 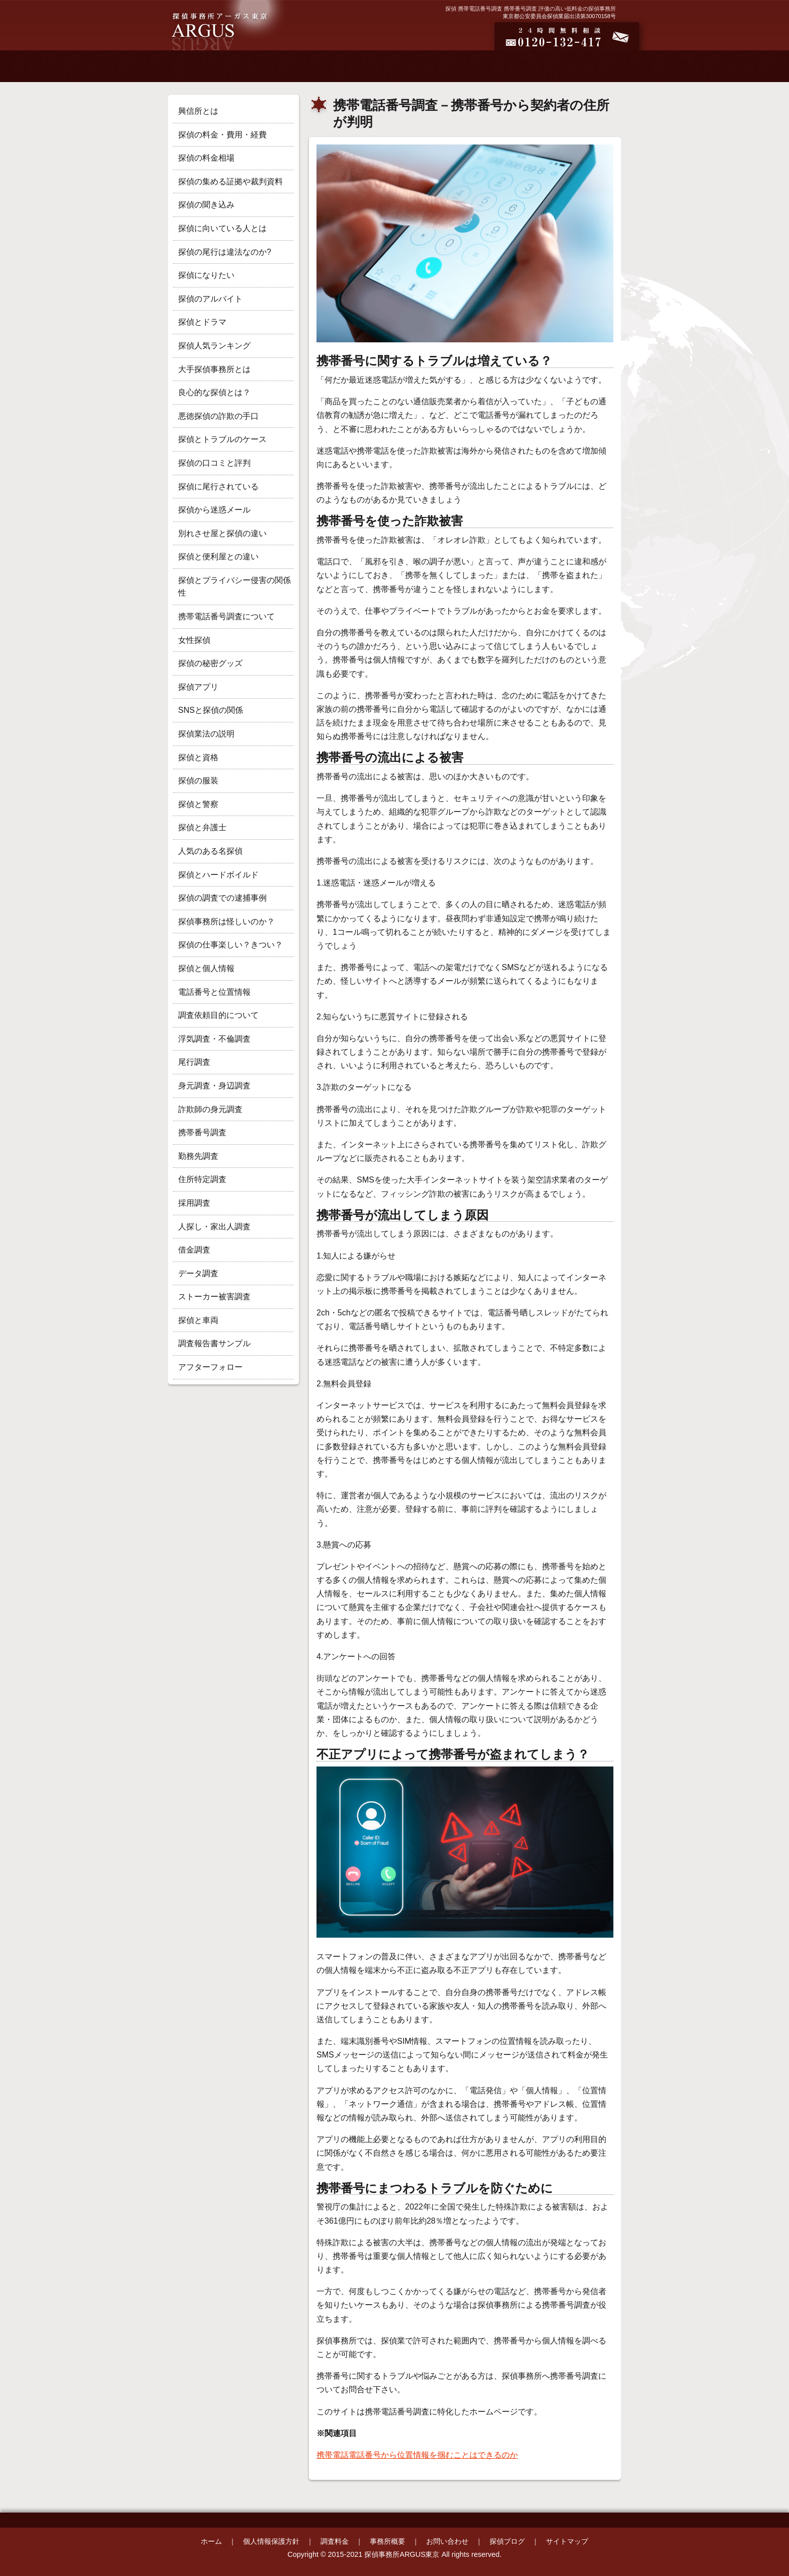 What do you see at coordinates (218, 486) in the screenshot?
I see `探偵に尾行されている` at bounding box center [218, 486].